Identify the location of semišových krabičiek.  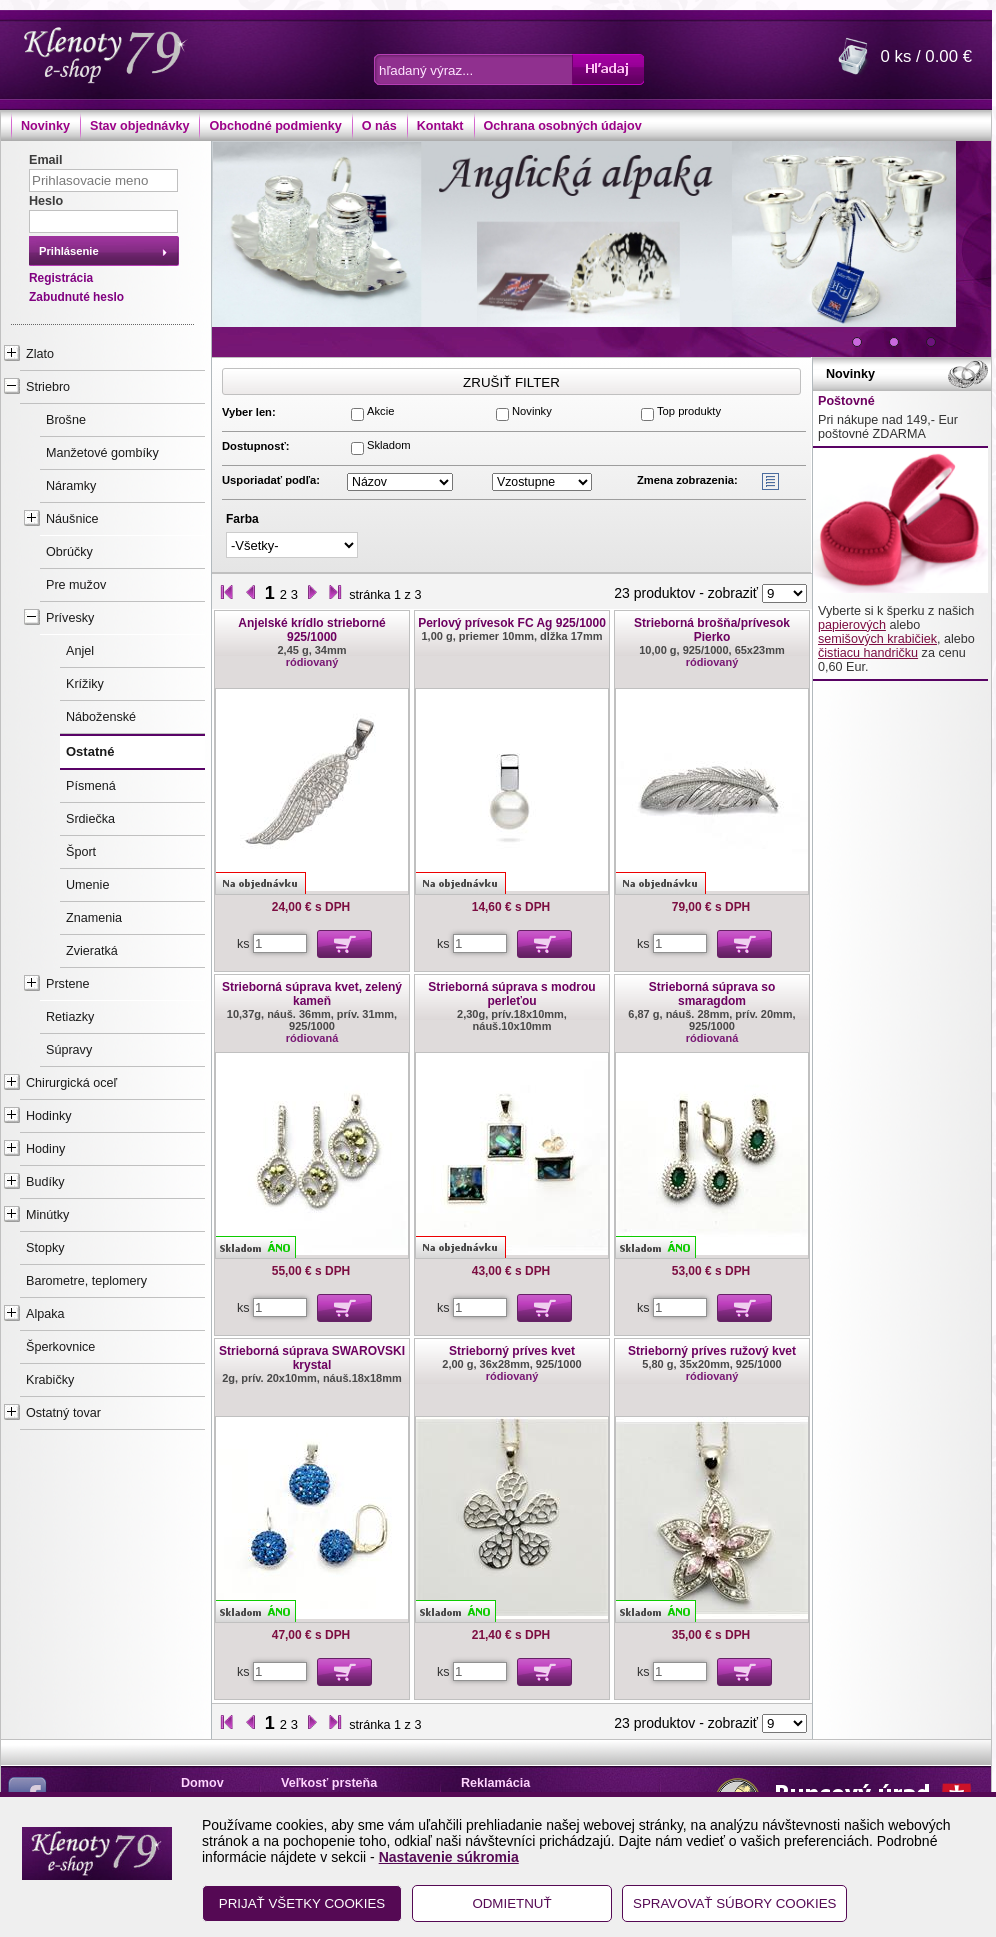
(877, 639).